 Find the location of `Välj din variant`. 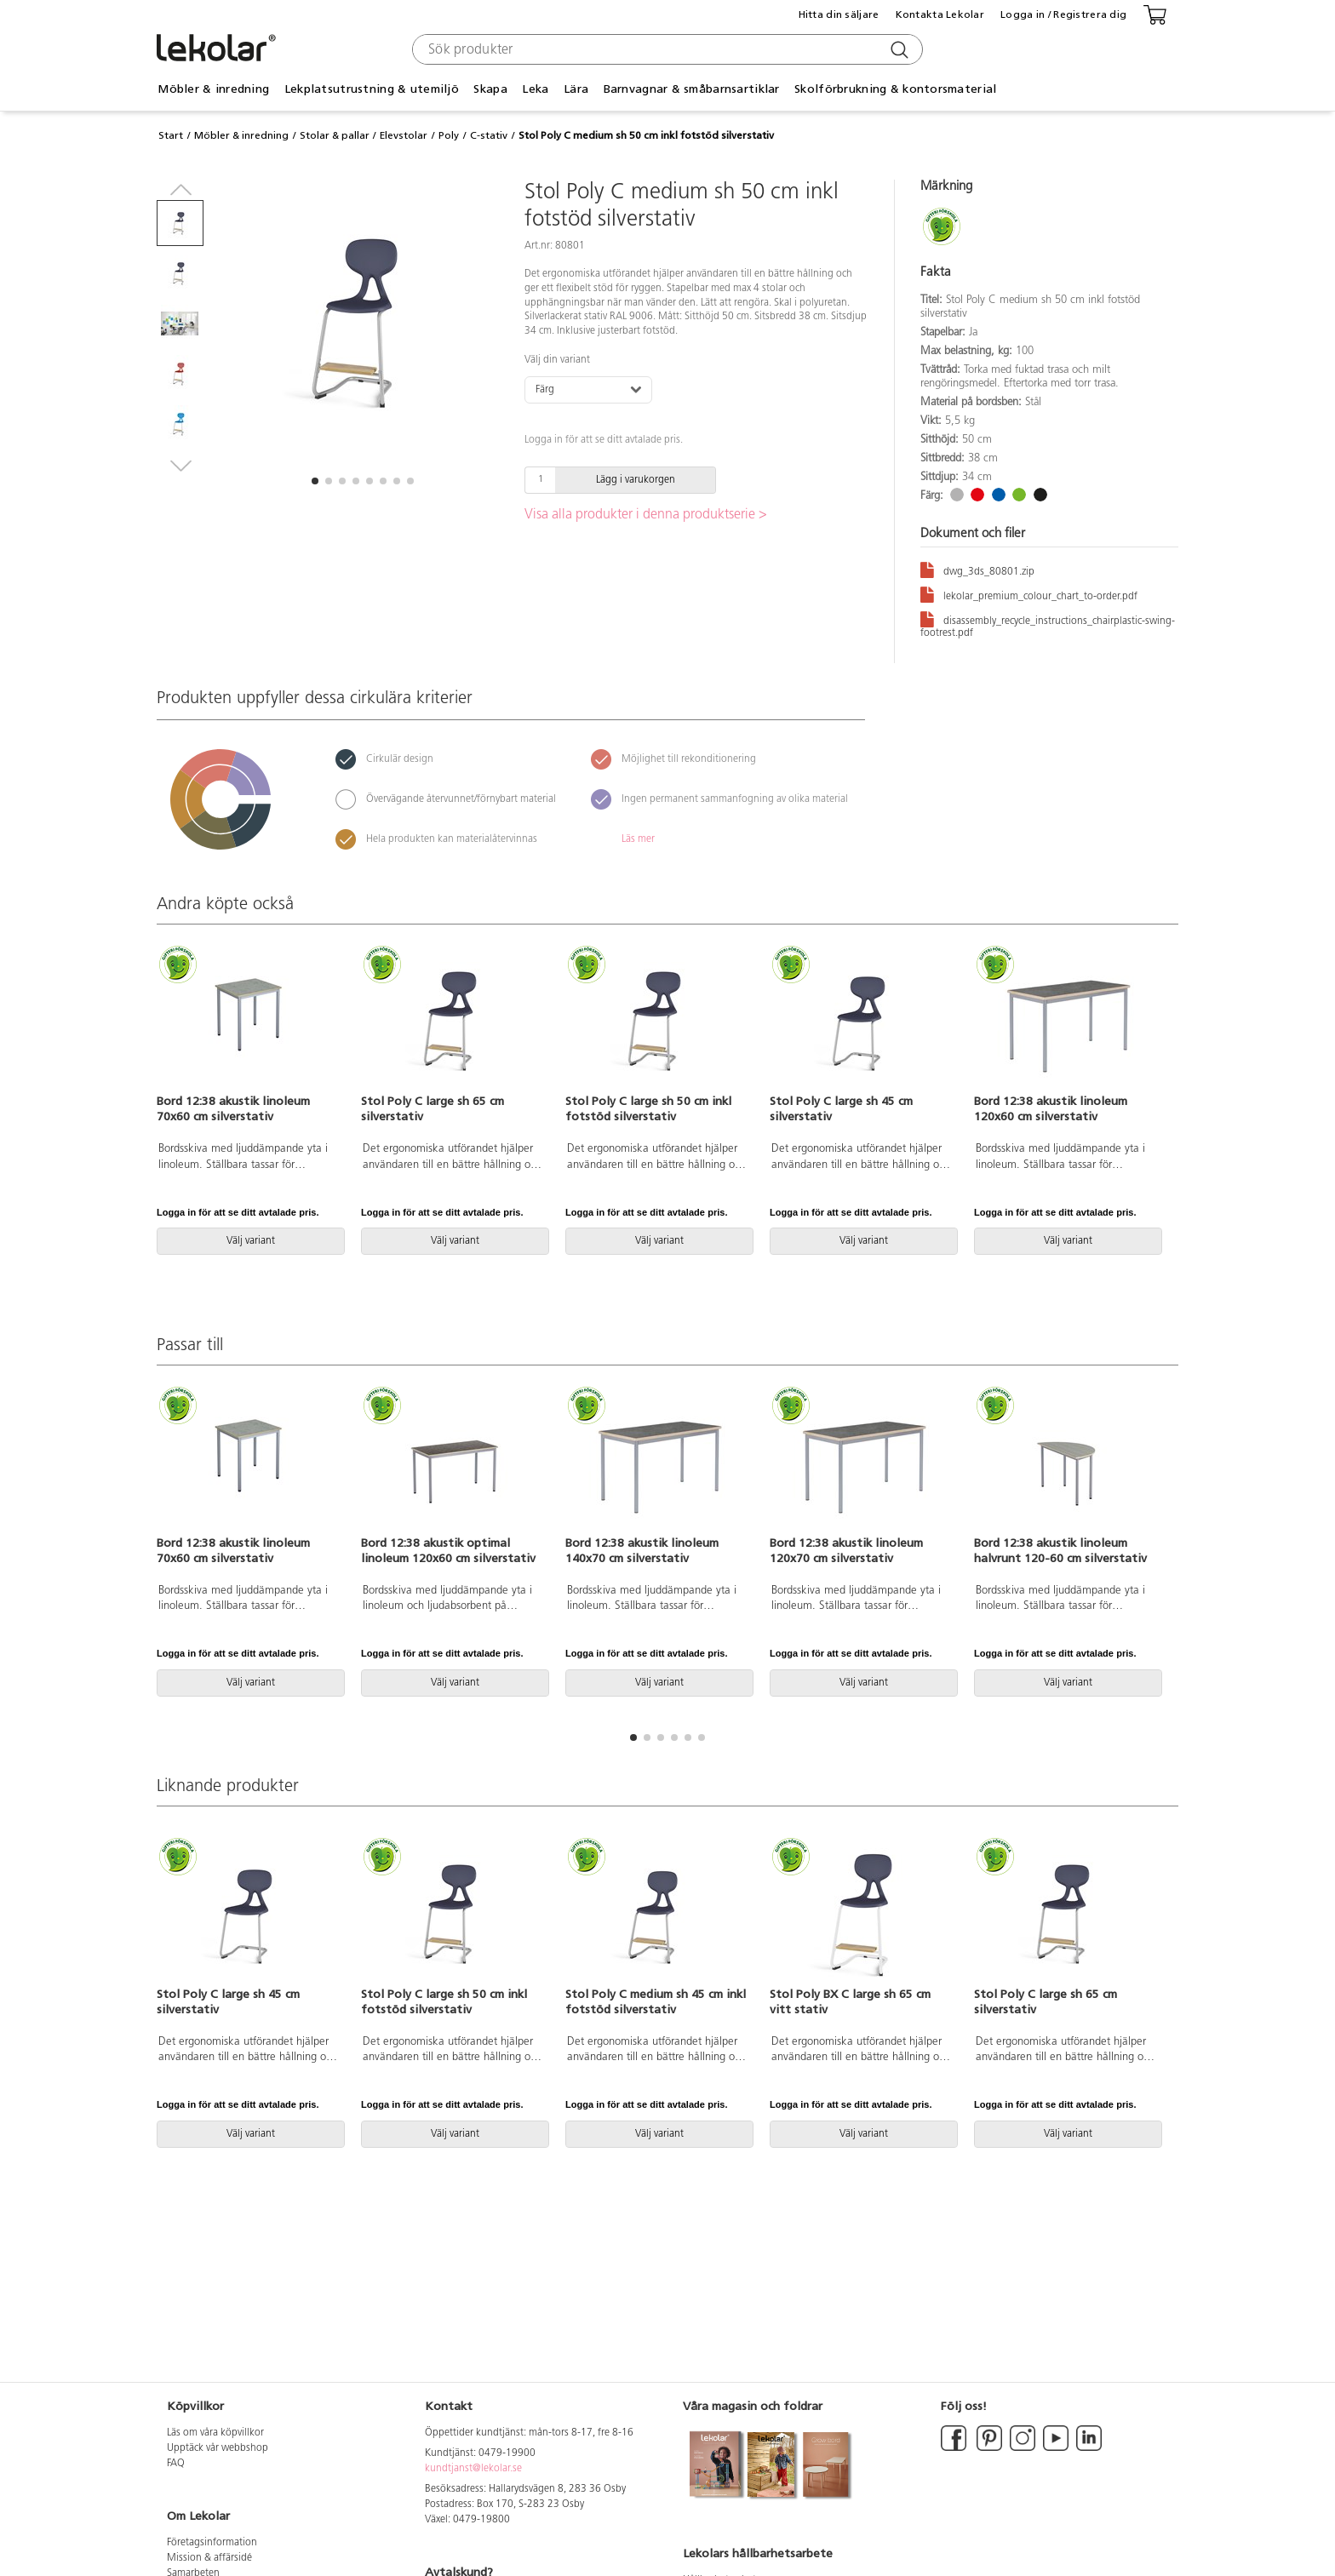

Välj din variant is located at coordinates (557, 360).